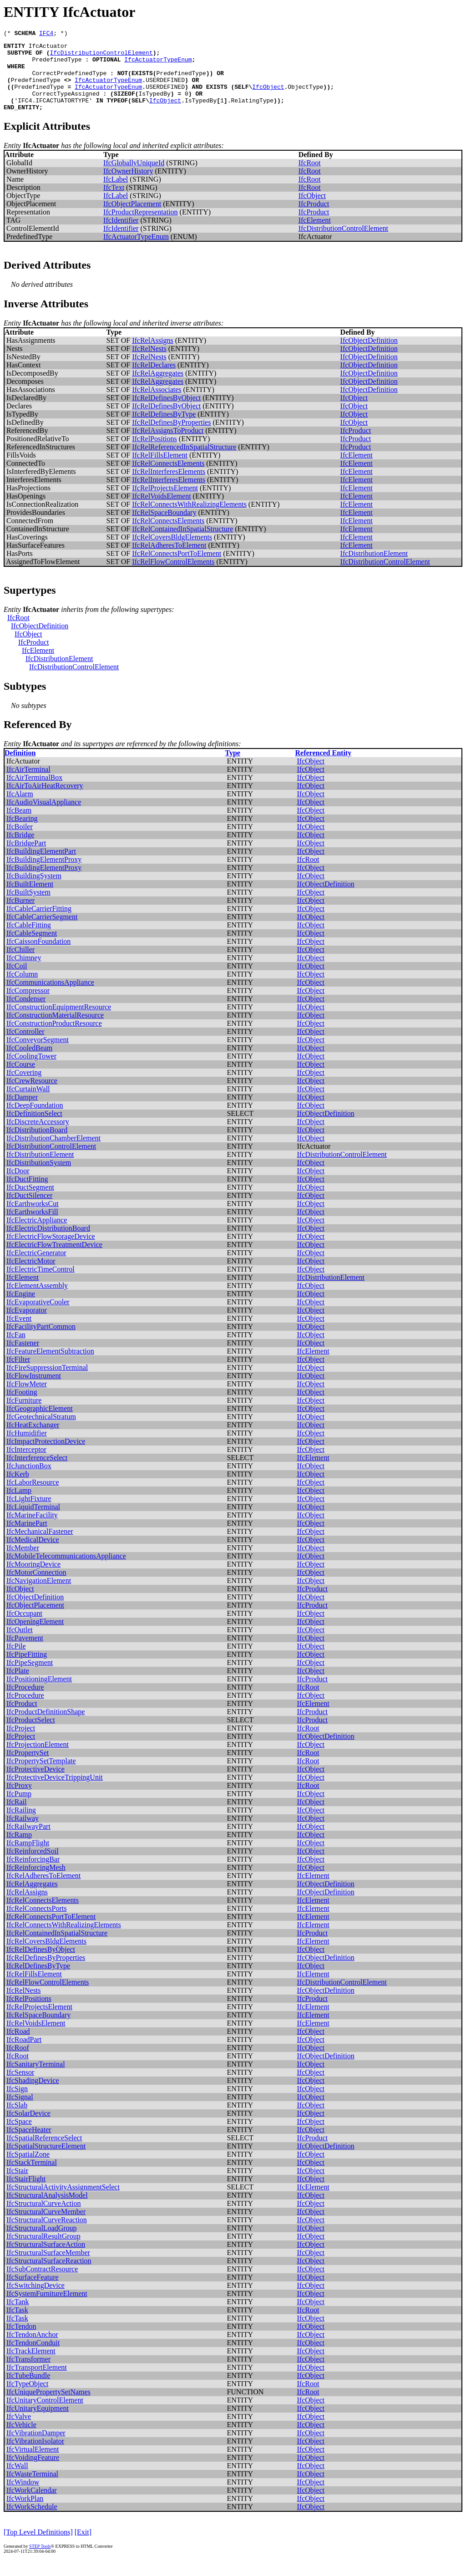 This screenshot has width=466, height=2576. What do you see at coordinates (315, 235) in the screenshot?
I see `IfcElement` at bounding box center [315, 235].